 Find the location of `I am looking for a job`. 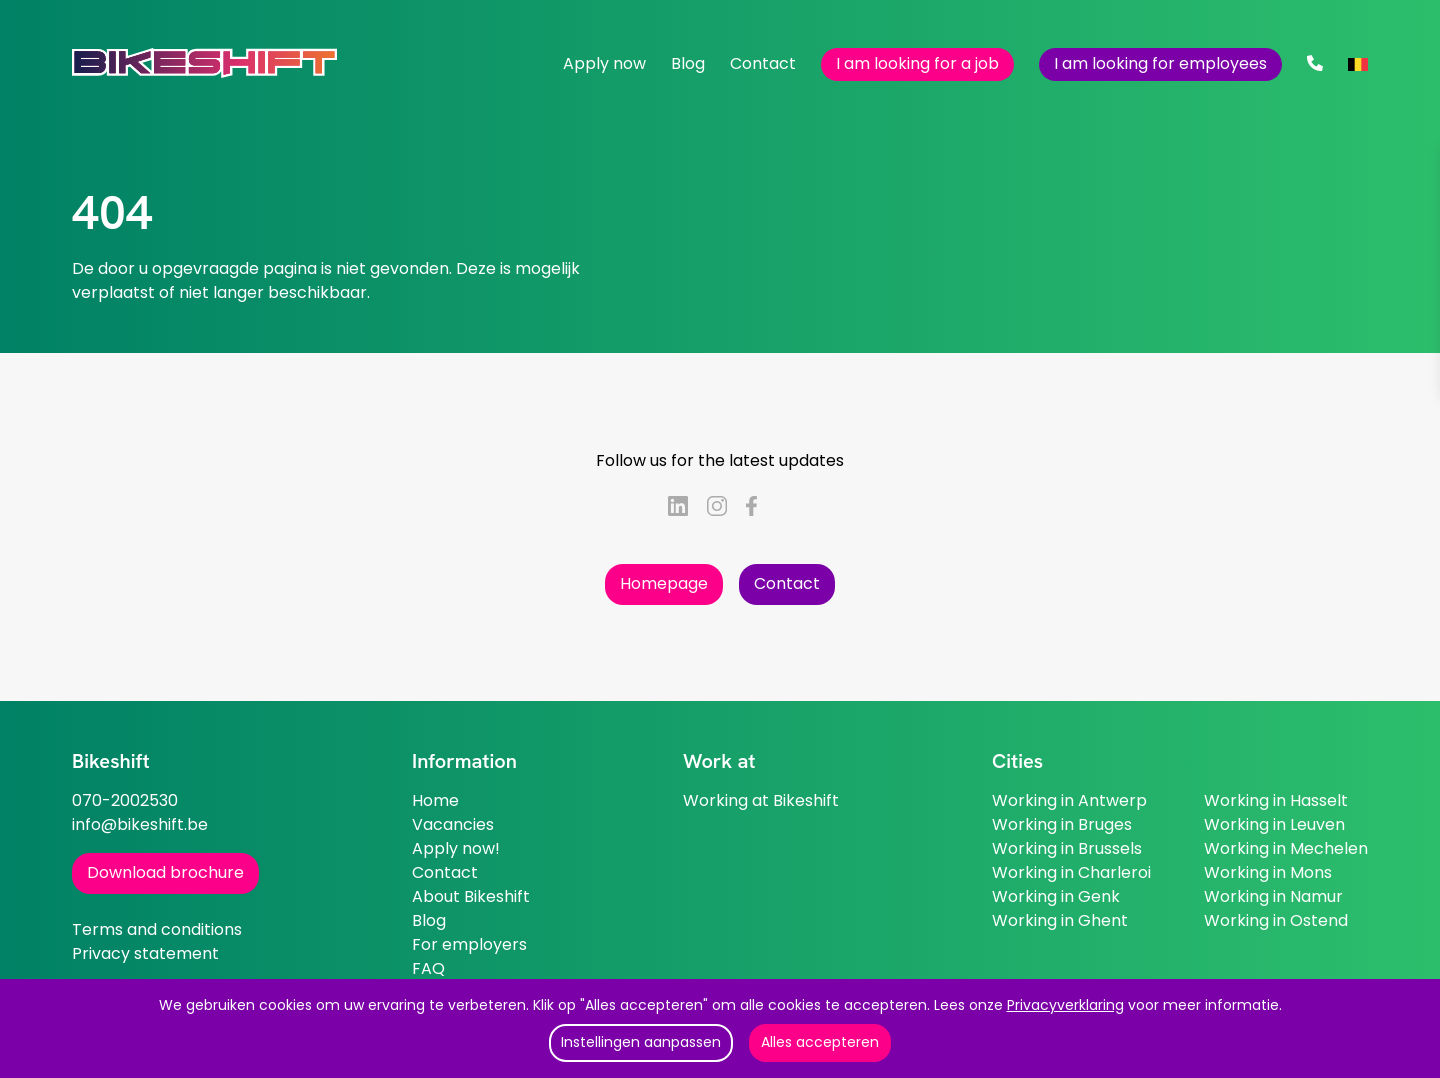

I am looking for a job is located at coordinates (917, 63).